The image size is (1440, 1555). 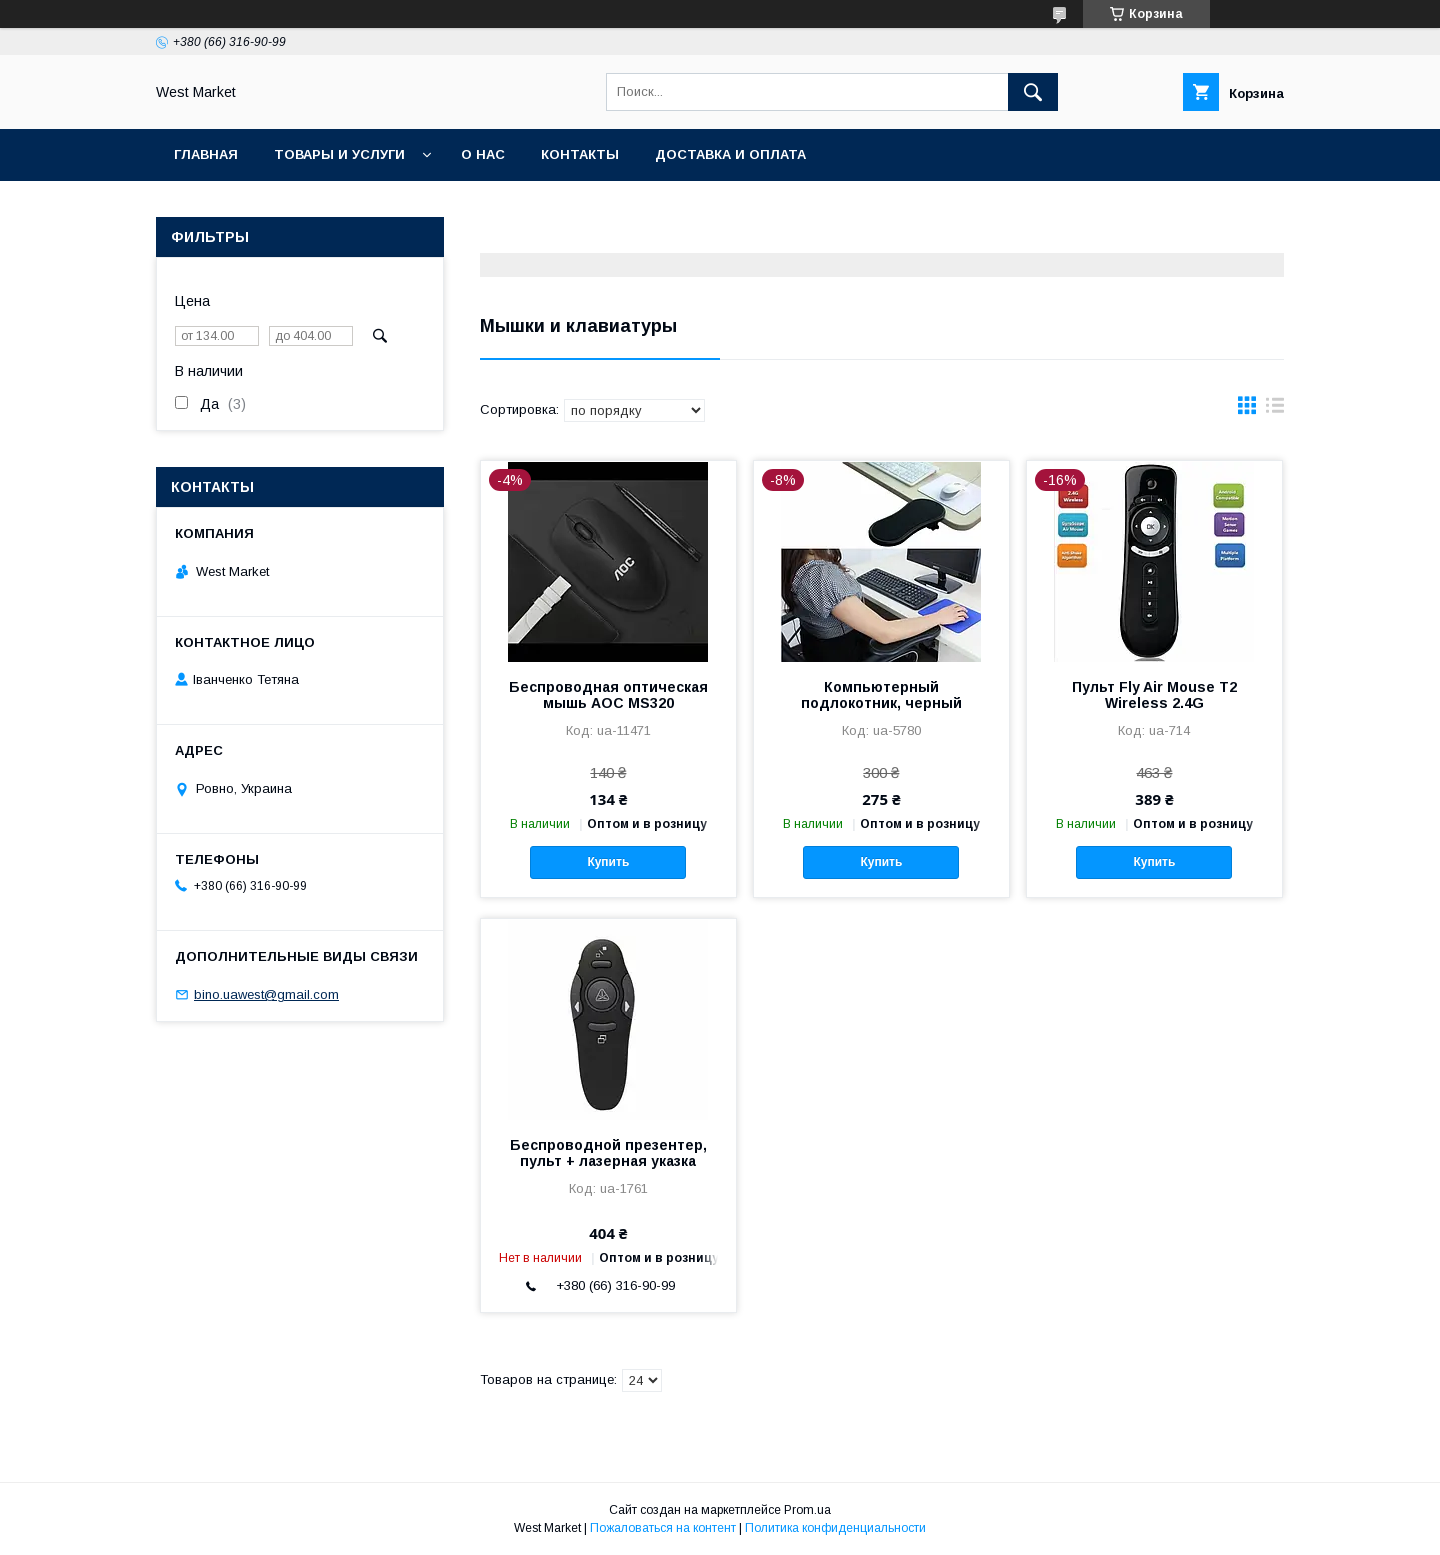 I want to click on Пульт Fly Air Mouse T2 Wireless 2.4G, so click(x=1154, y=695).